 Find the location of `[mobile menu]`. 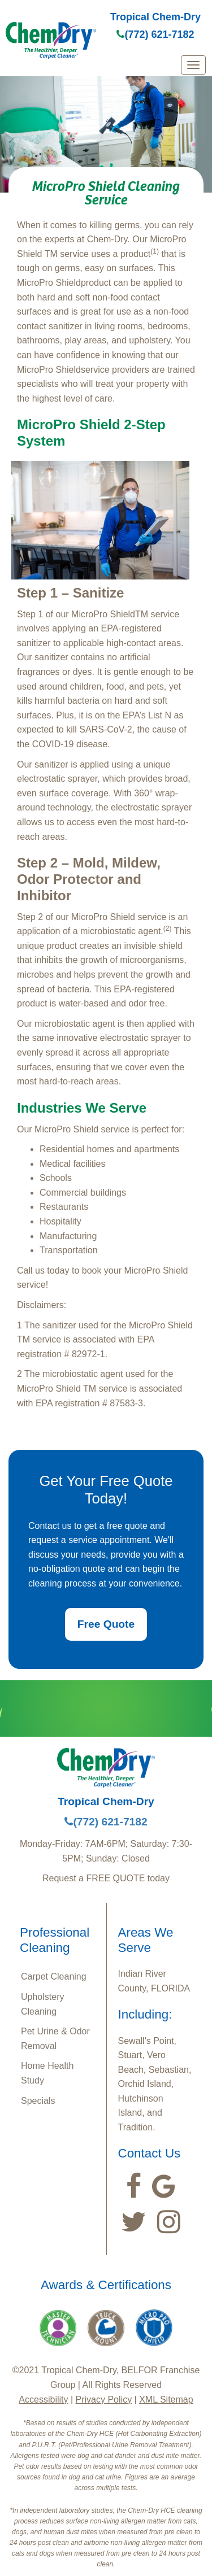

[mobile menu] is located at coordinates (193, 65).